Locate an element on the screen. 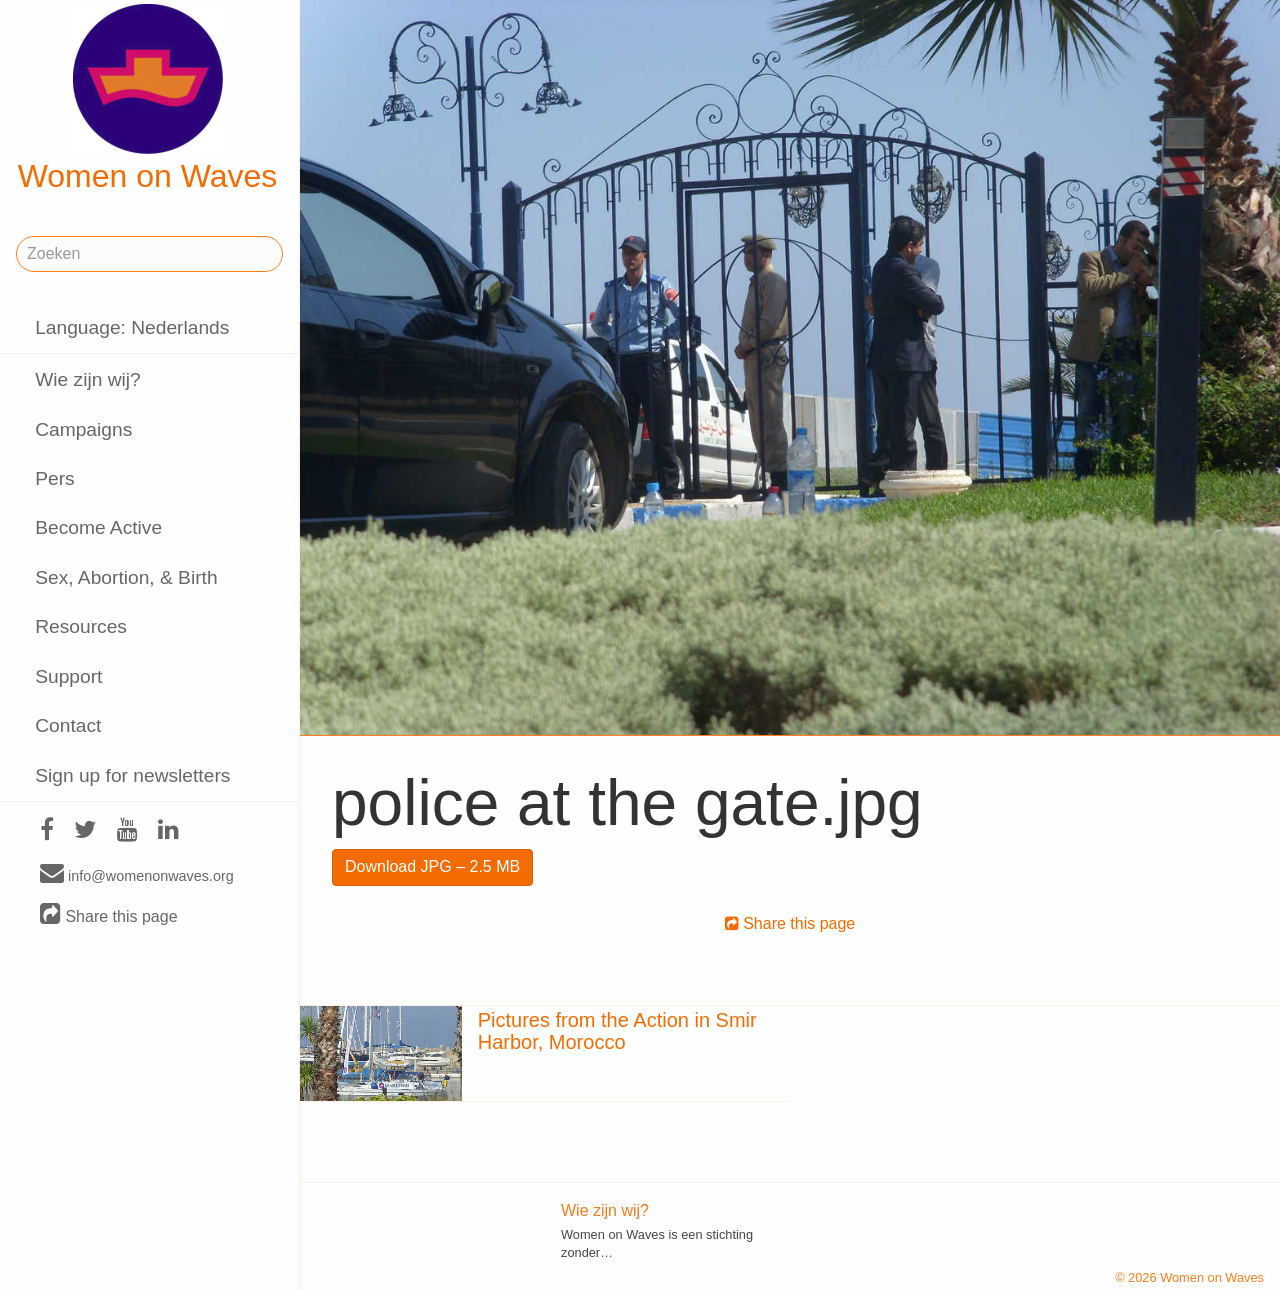 The height and width of the screenshot is (1290, 1280). Contact is located at coordinates (68, 725).